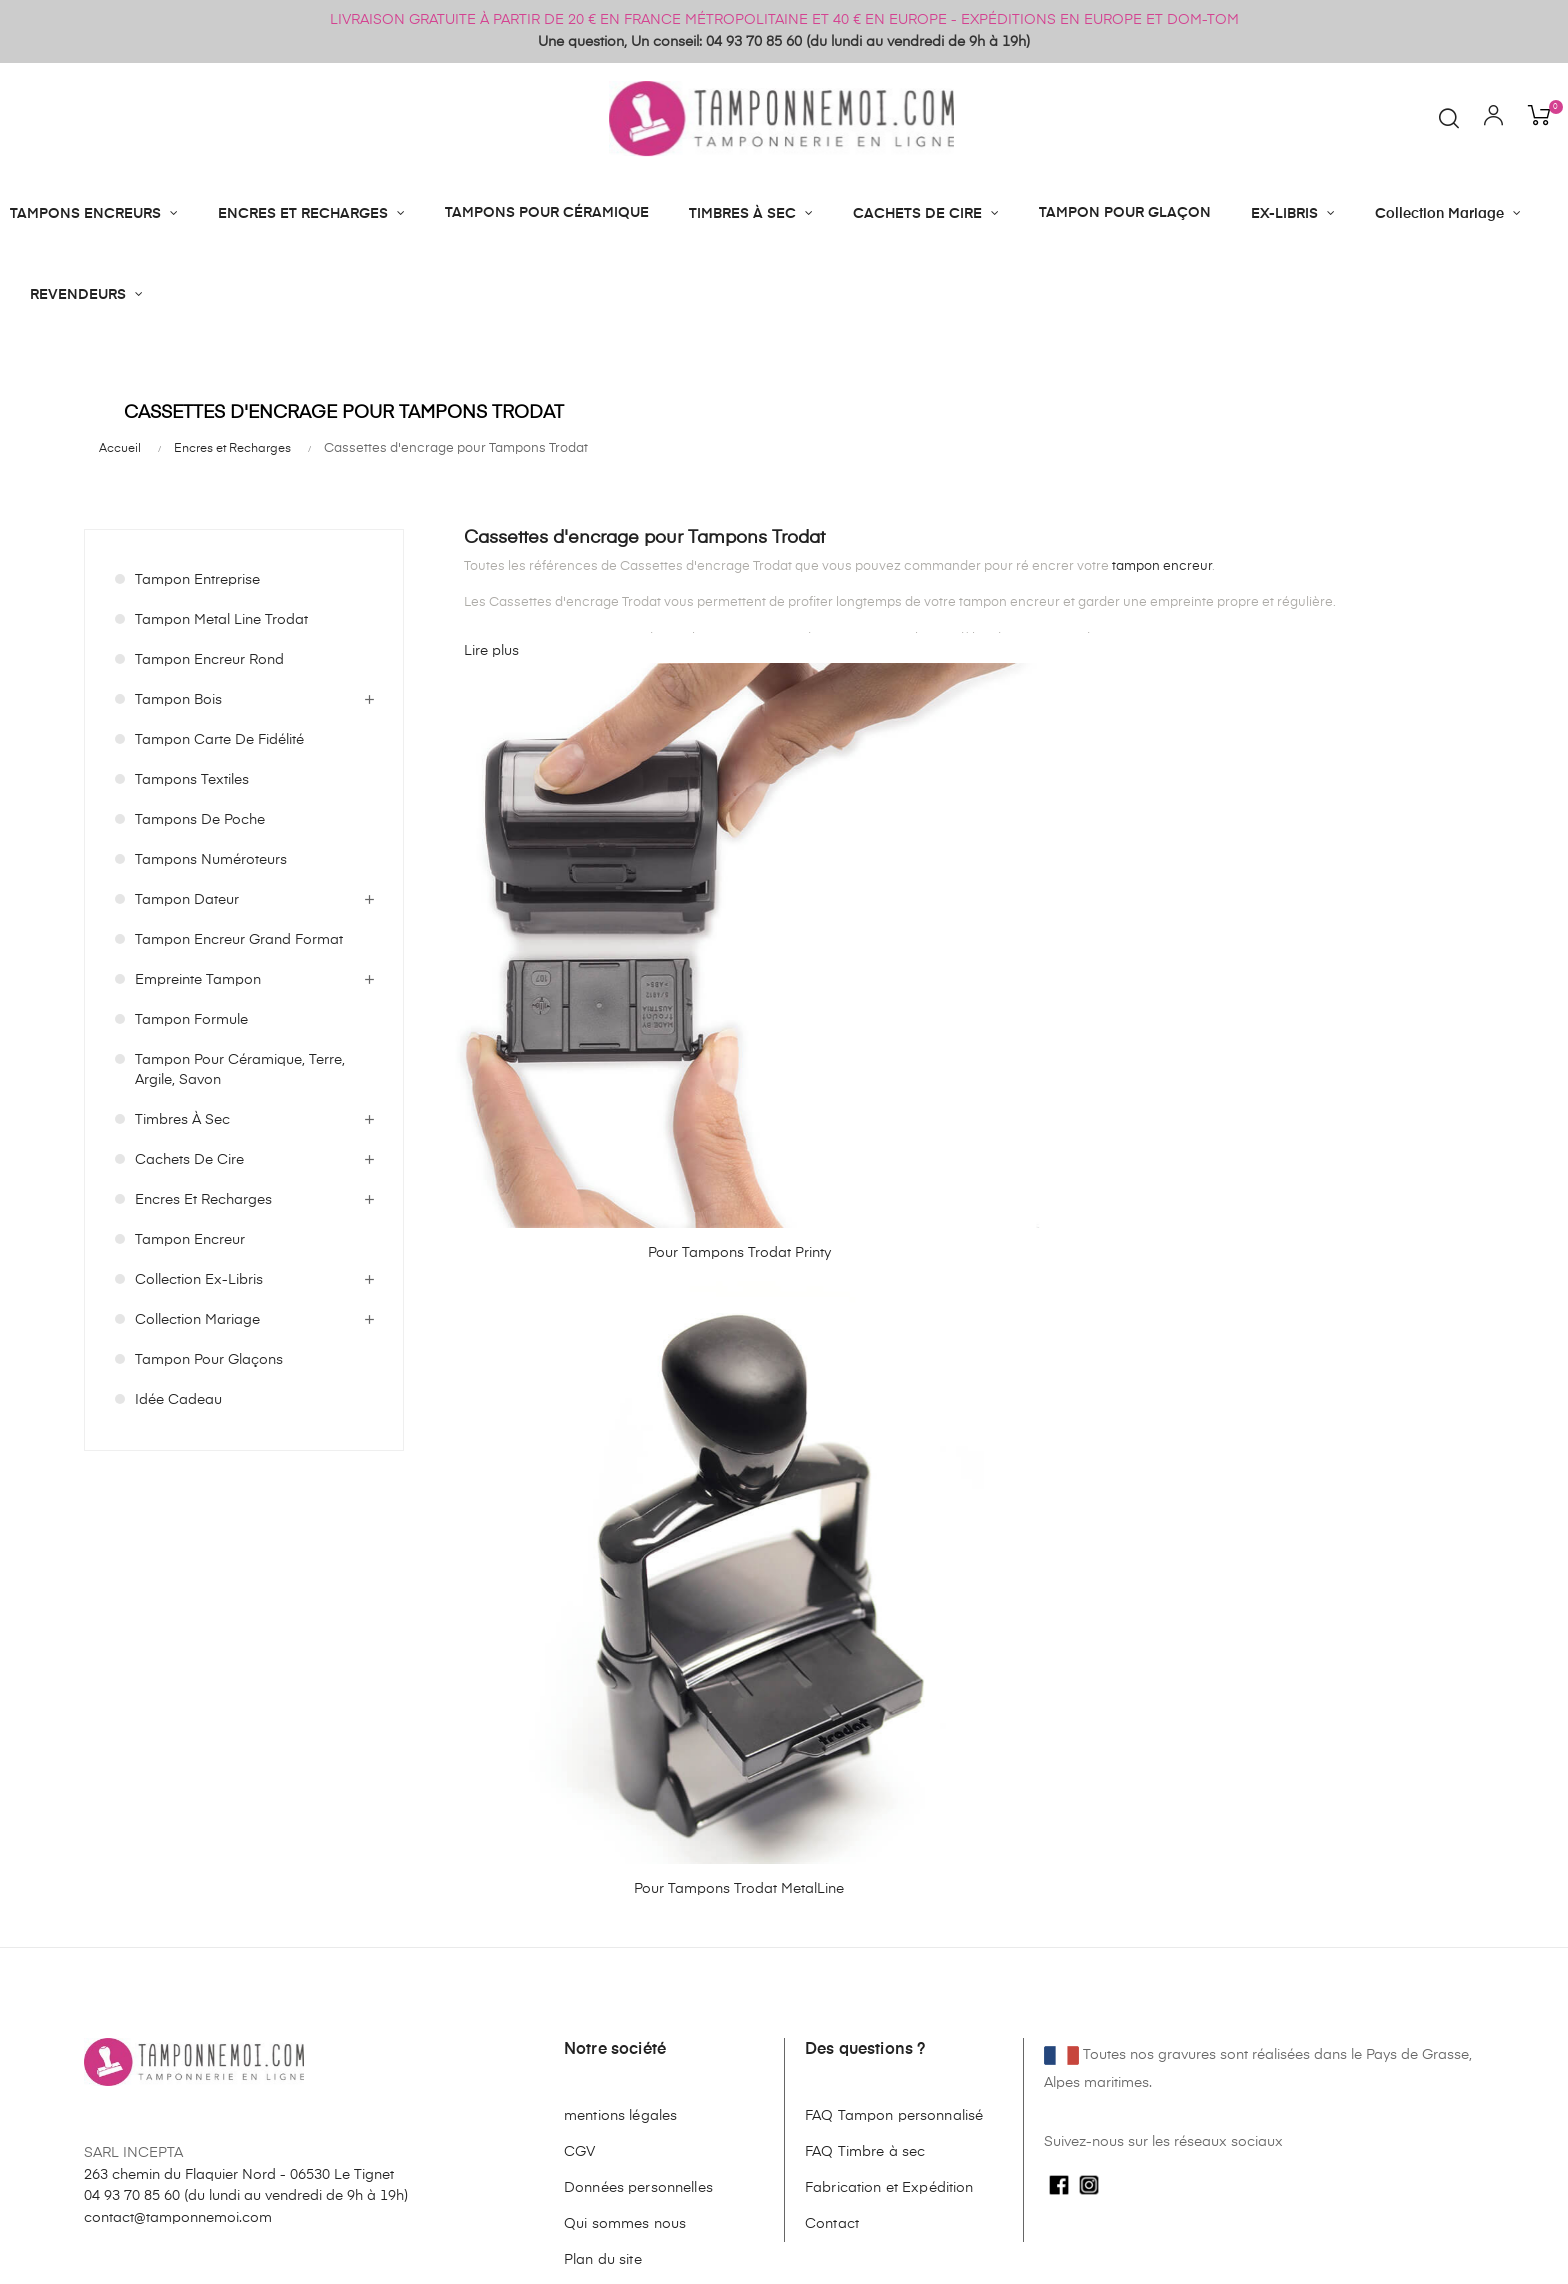  I want to click on Idée Cadeau, so click(178, 1400).